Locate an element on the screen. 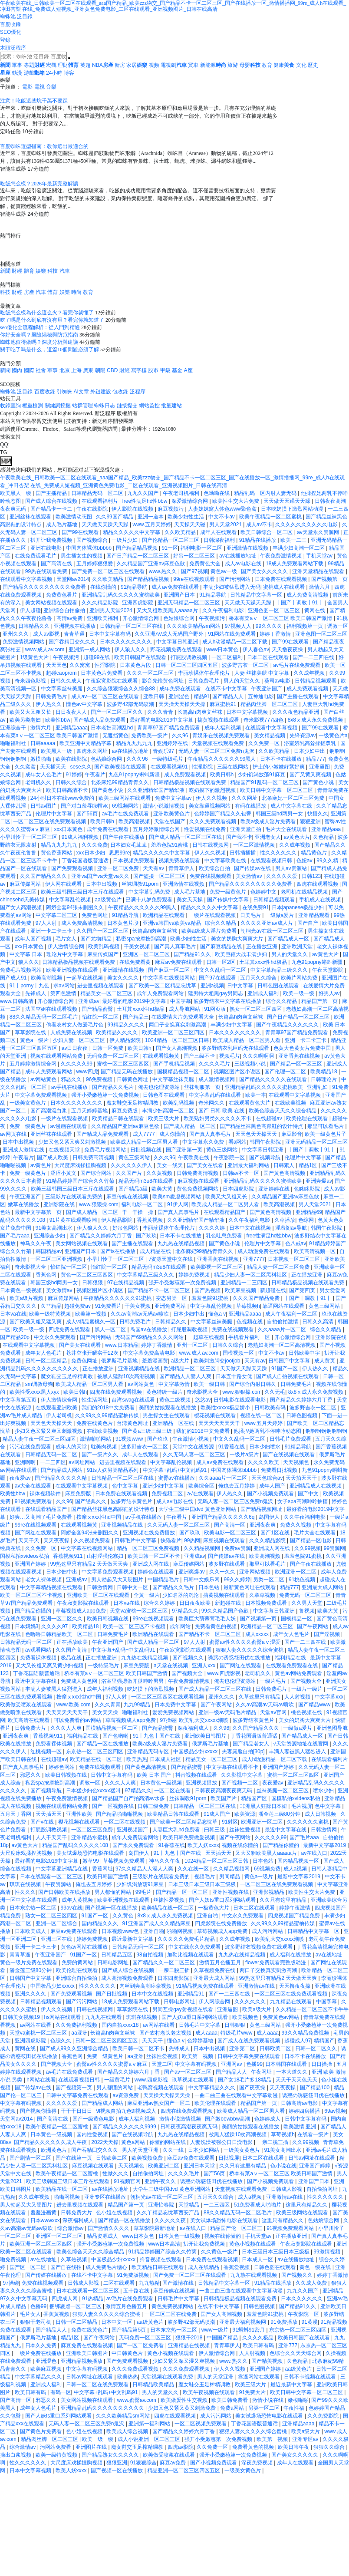 The image size is (349, 2576). 91免费大片 is located at coordinates (253, 2392).